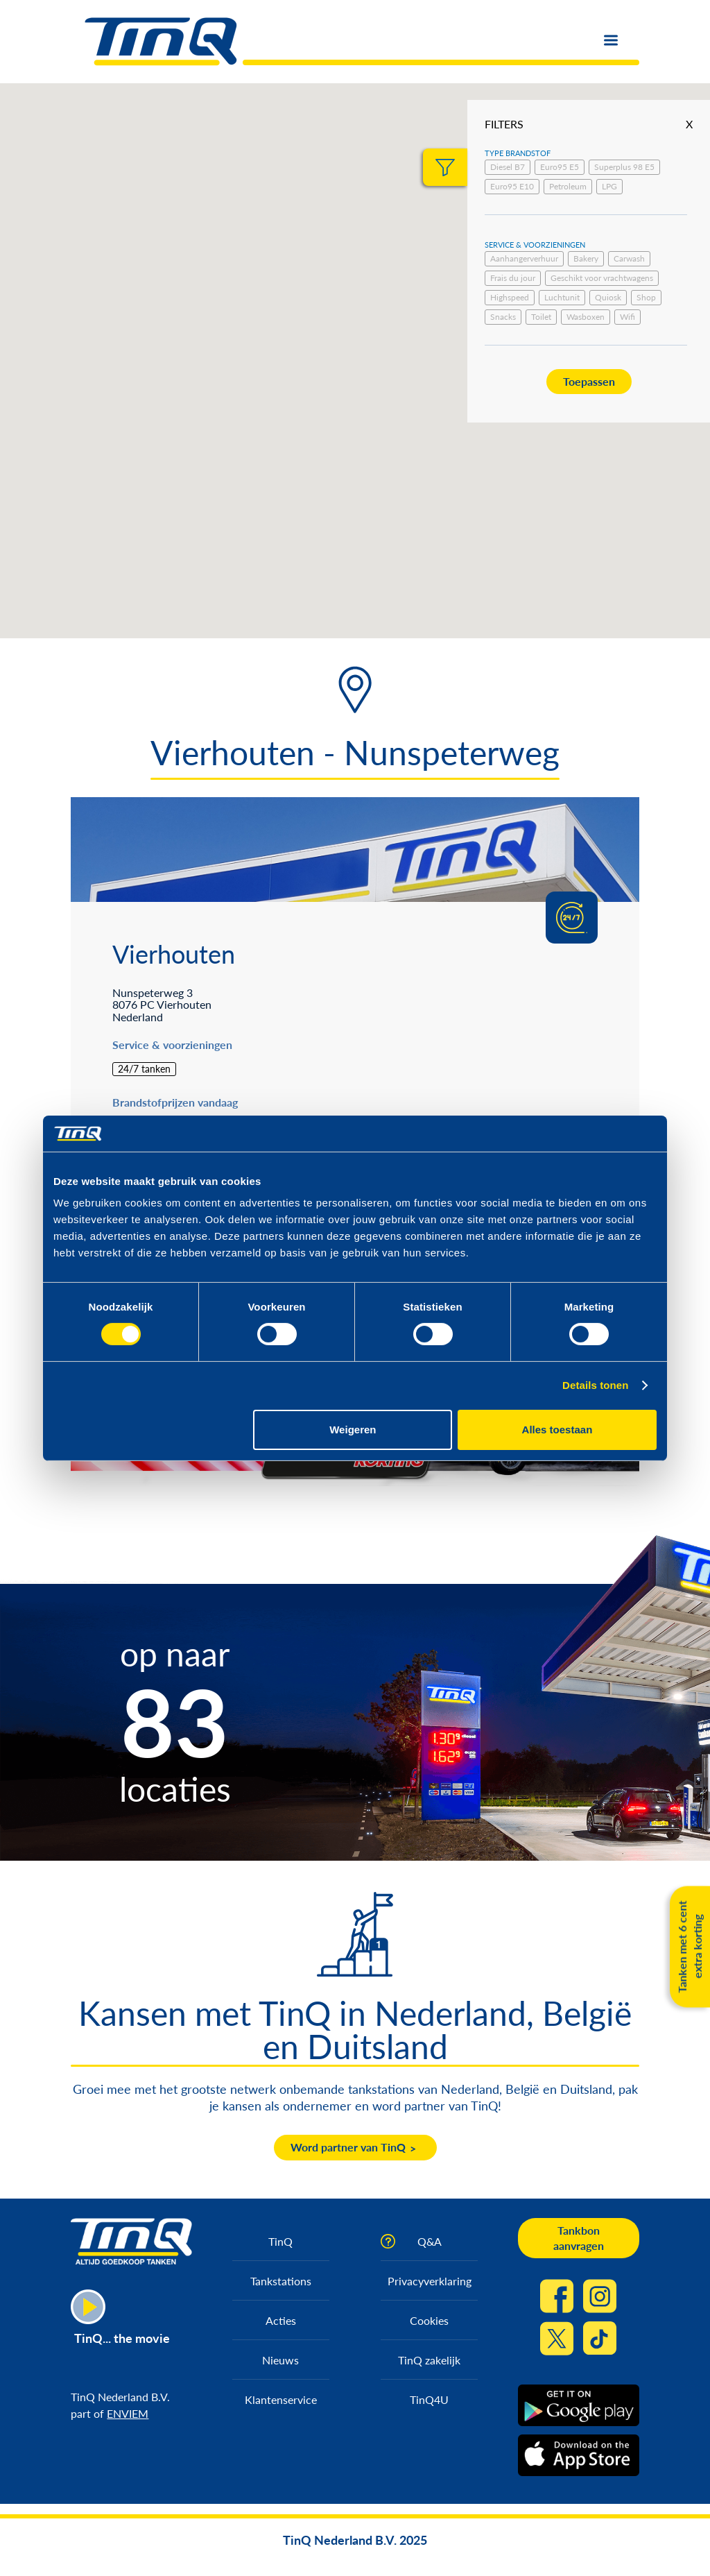  What do you see at coordinates (646, 297) in the screenshot?
I see `Shop` at bounding box center [646, 297].